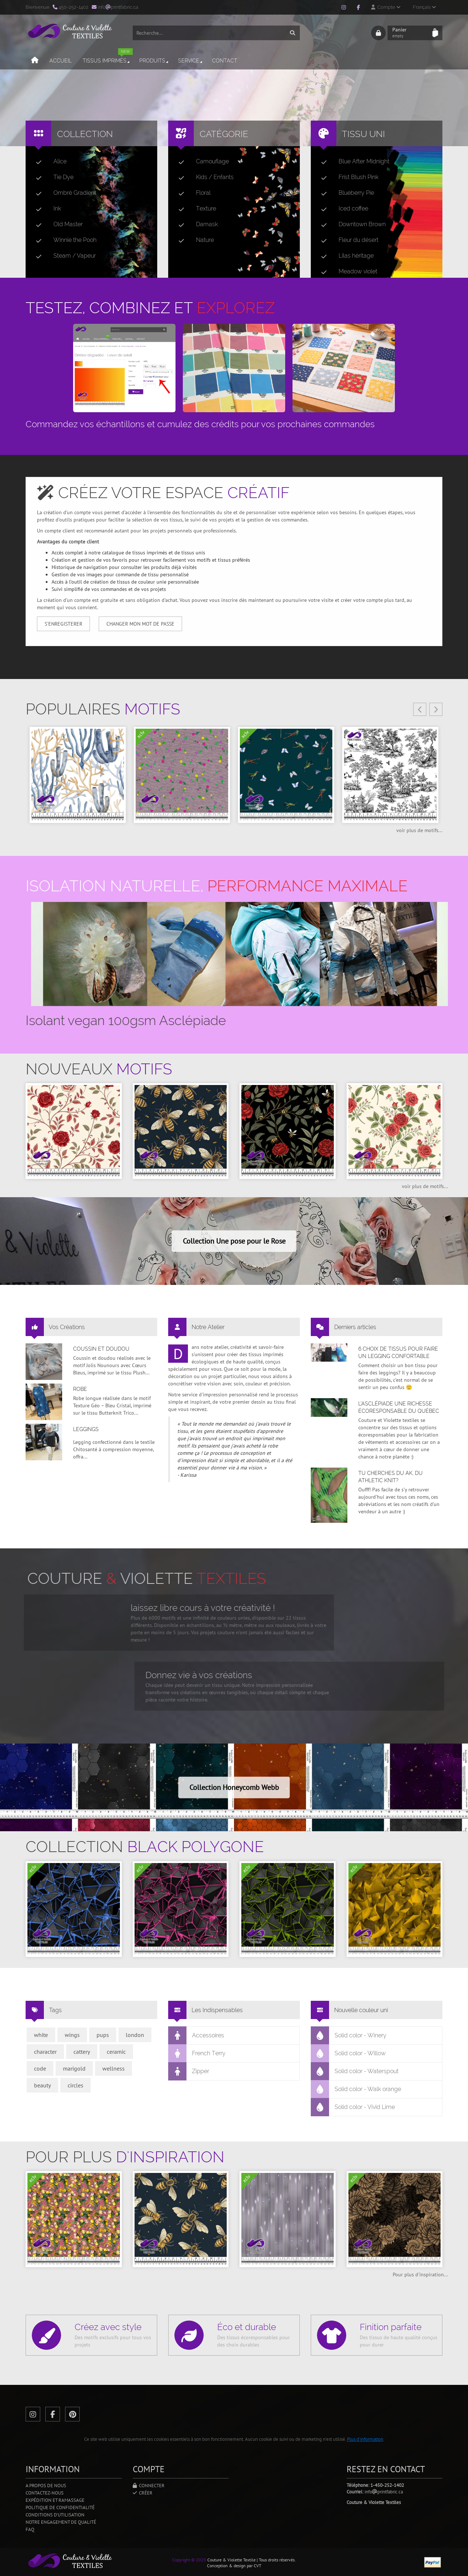 The height and width of the screenshot is (2576, 468). Describe the element at coordinates (116, 2051) in the screenshot. I see `ceramic` at that location.